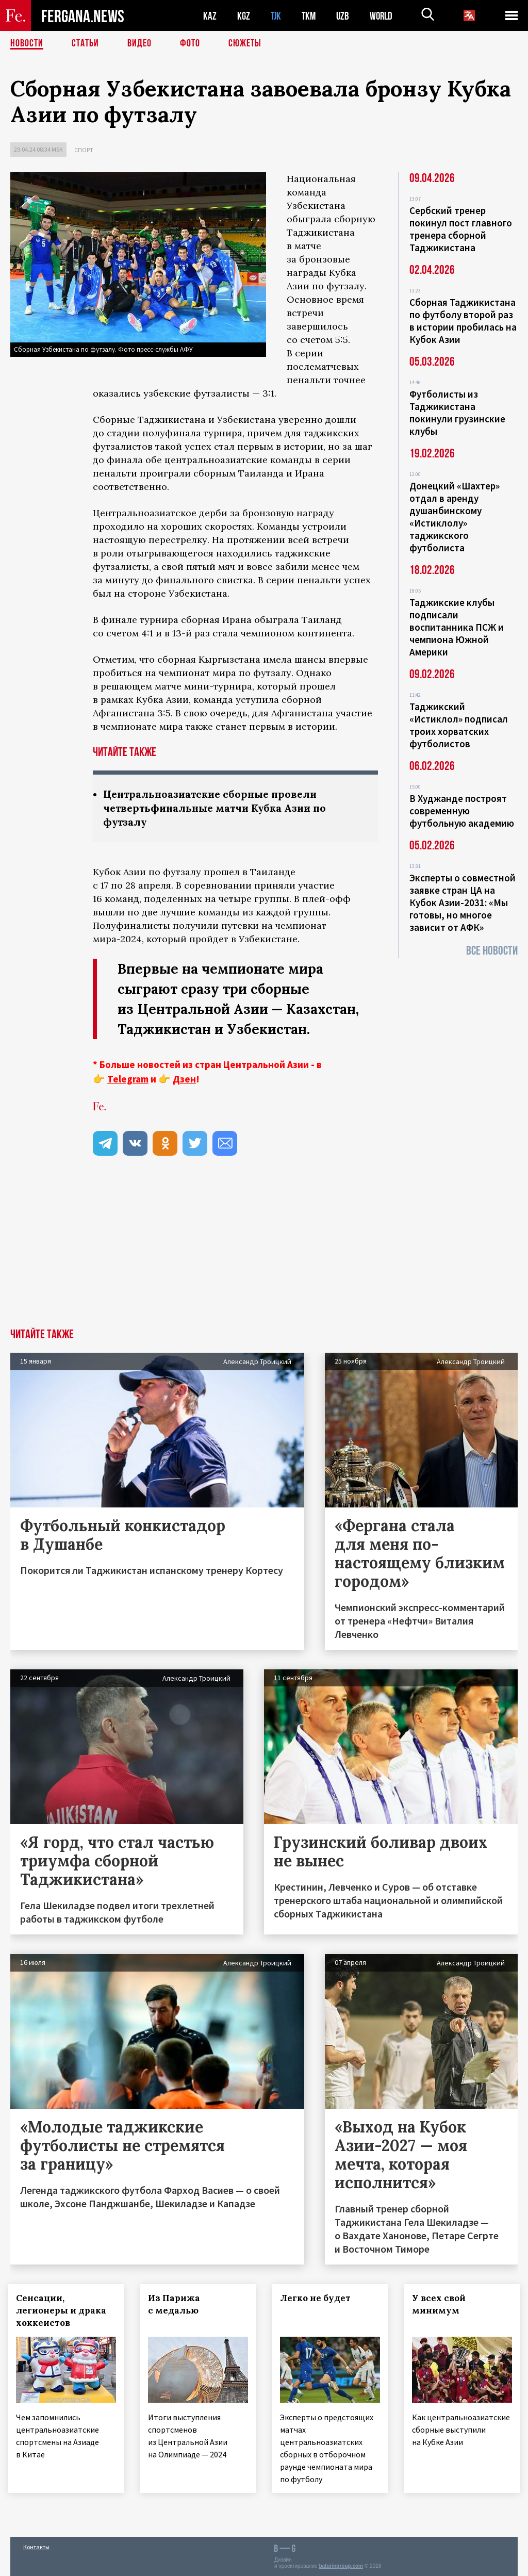 The image size is (528, 2576). What do you see at coordinates (463, 321) in the screenshot?
I see `Сборная Таджикистана по футболу второй раз в истории пробилась на Кубок Азии` at bounding box center [463, 321].